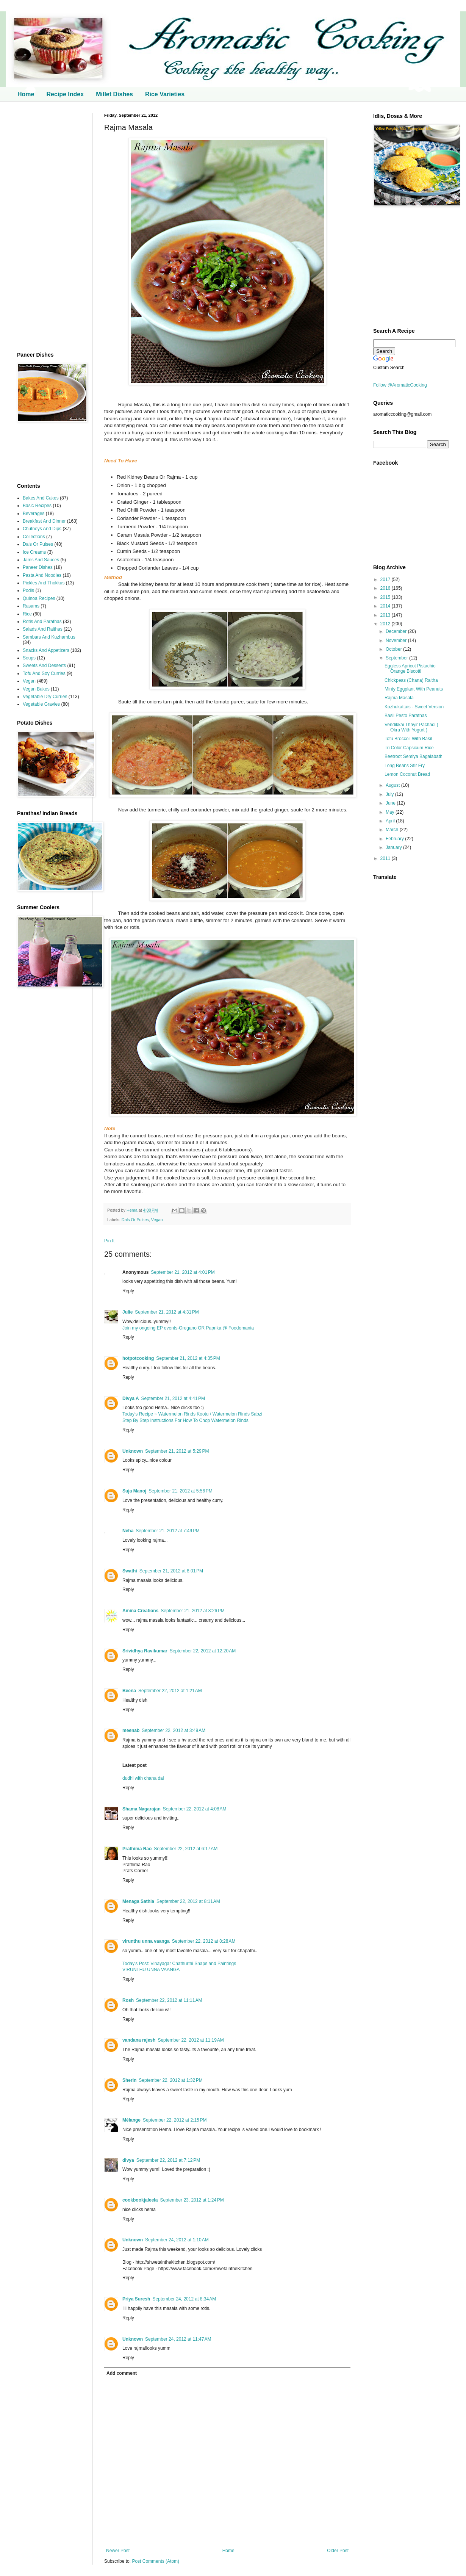 This screenshot has height=2576, width=466. What do you see at coordinates (386, 615) in the screenshot?
I see `2013` at bounding box center [386, 615].